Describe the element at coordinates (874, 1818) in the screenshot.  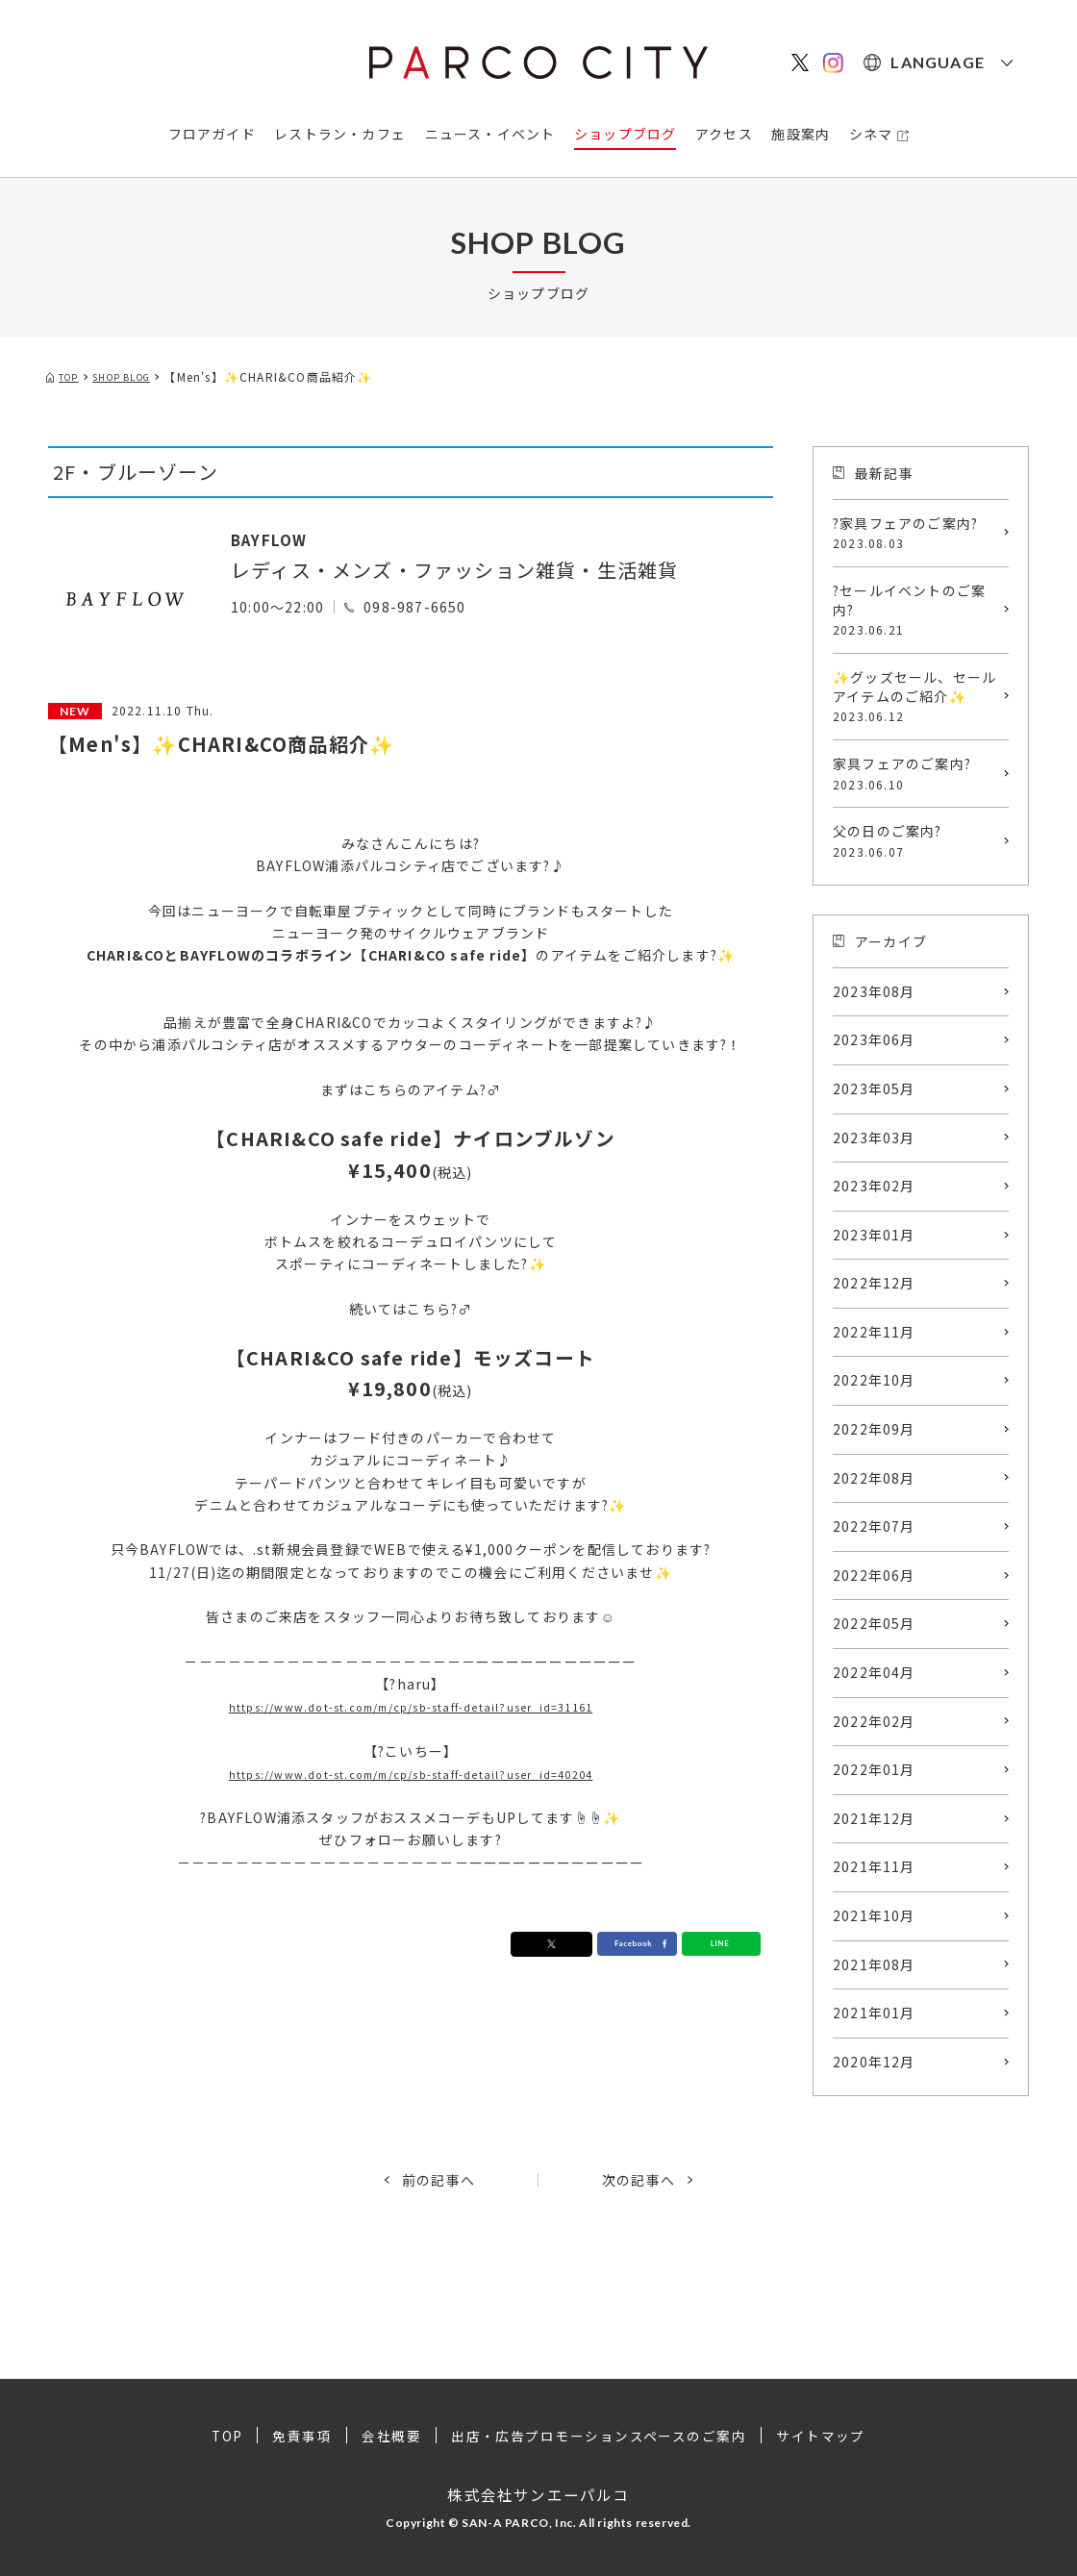
I see `2021年12月` at that location.